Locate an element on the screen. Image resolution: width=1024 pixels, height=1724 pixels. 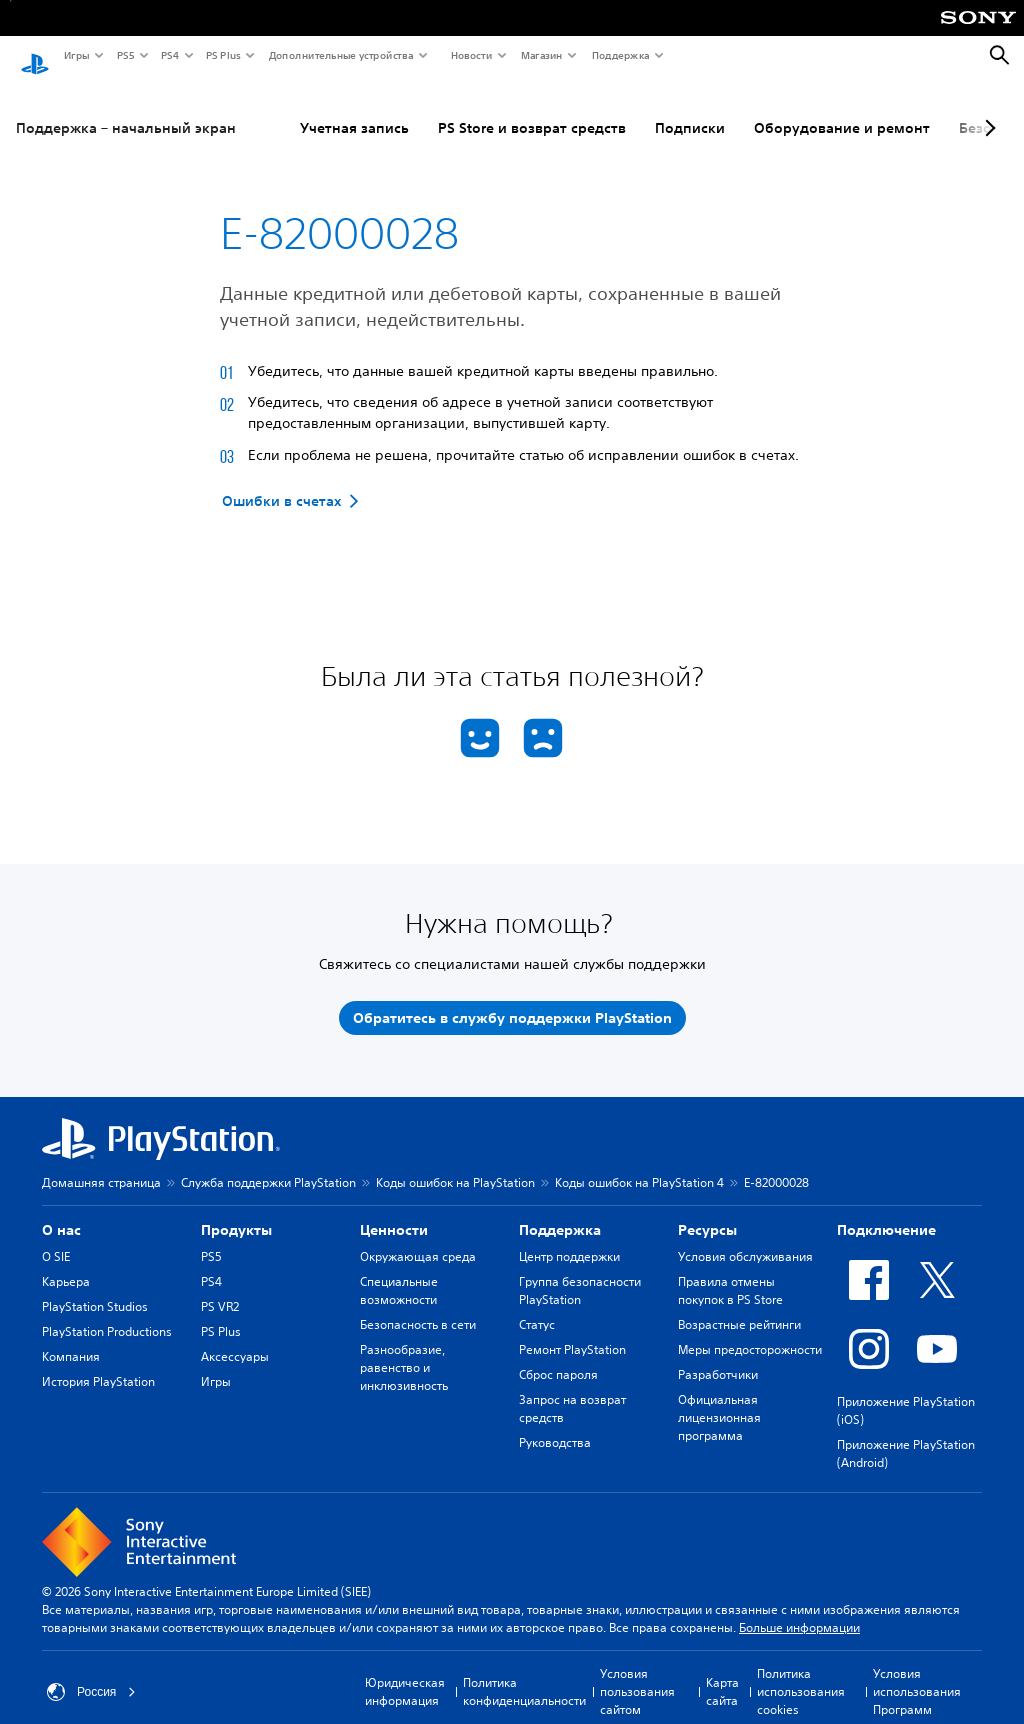
Домашняя страница is located at coordinates (101, 1163).